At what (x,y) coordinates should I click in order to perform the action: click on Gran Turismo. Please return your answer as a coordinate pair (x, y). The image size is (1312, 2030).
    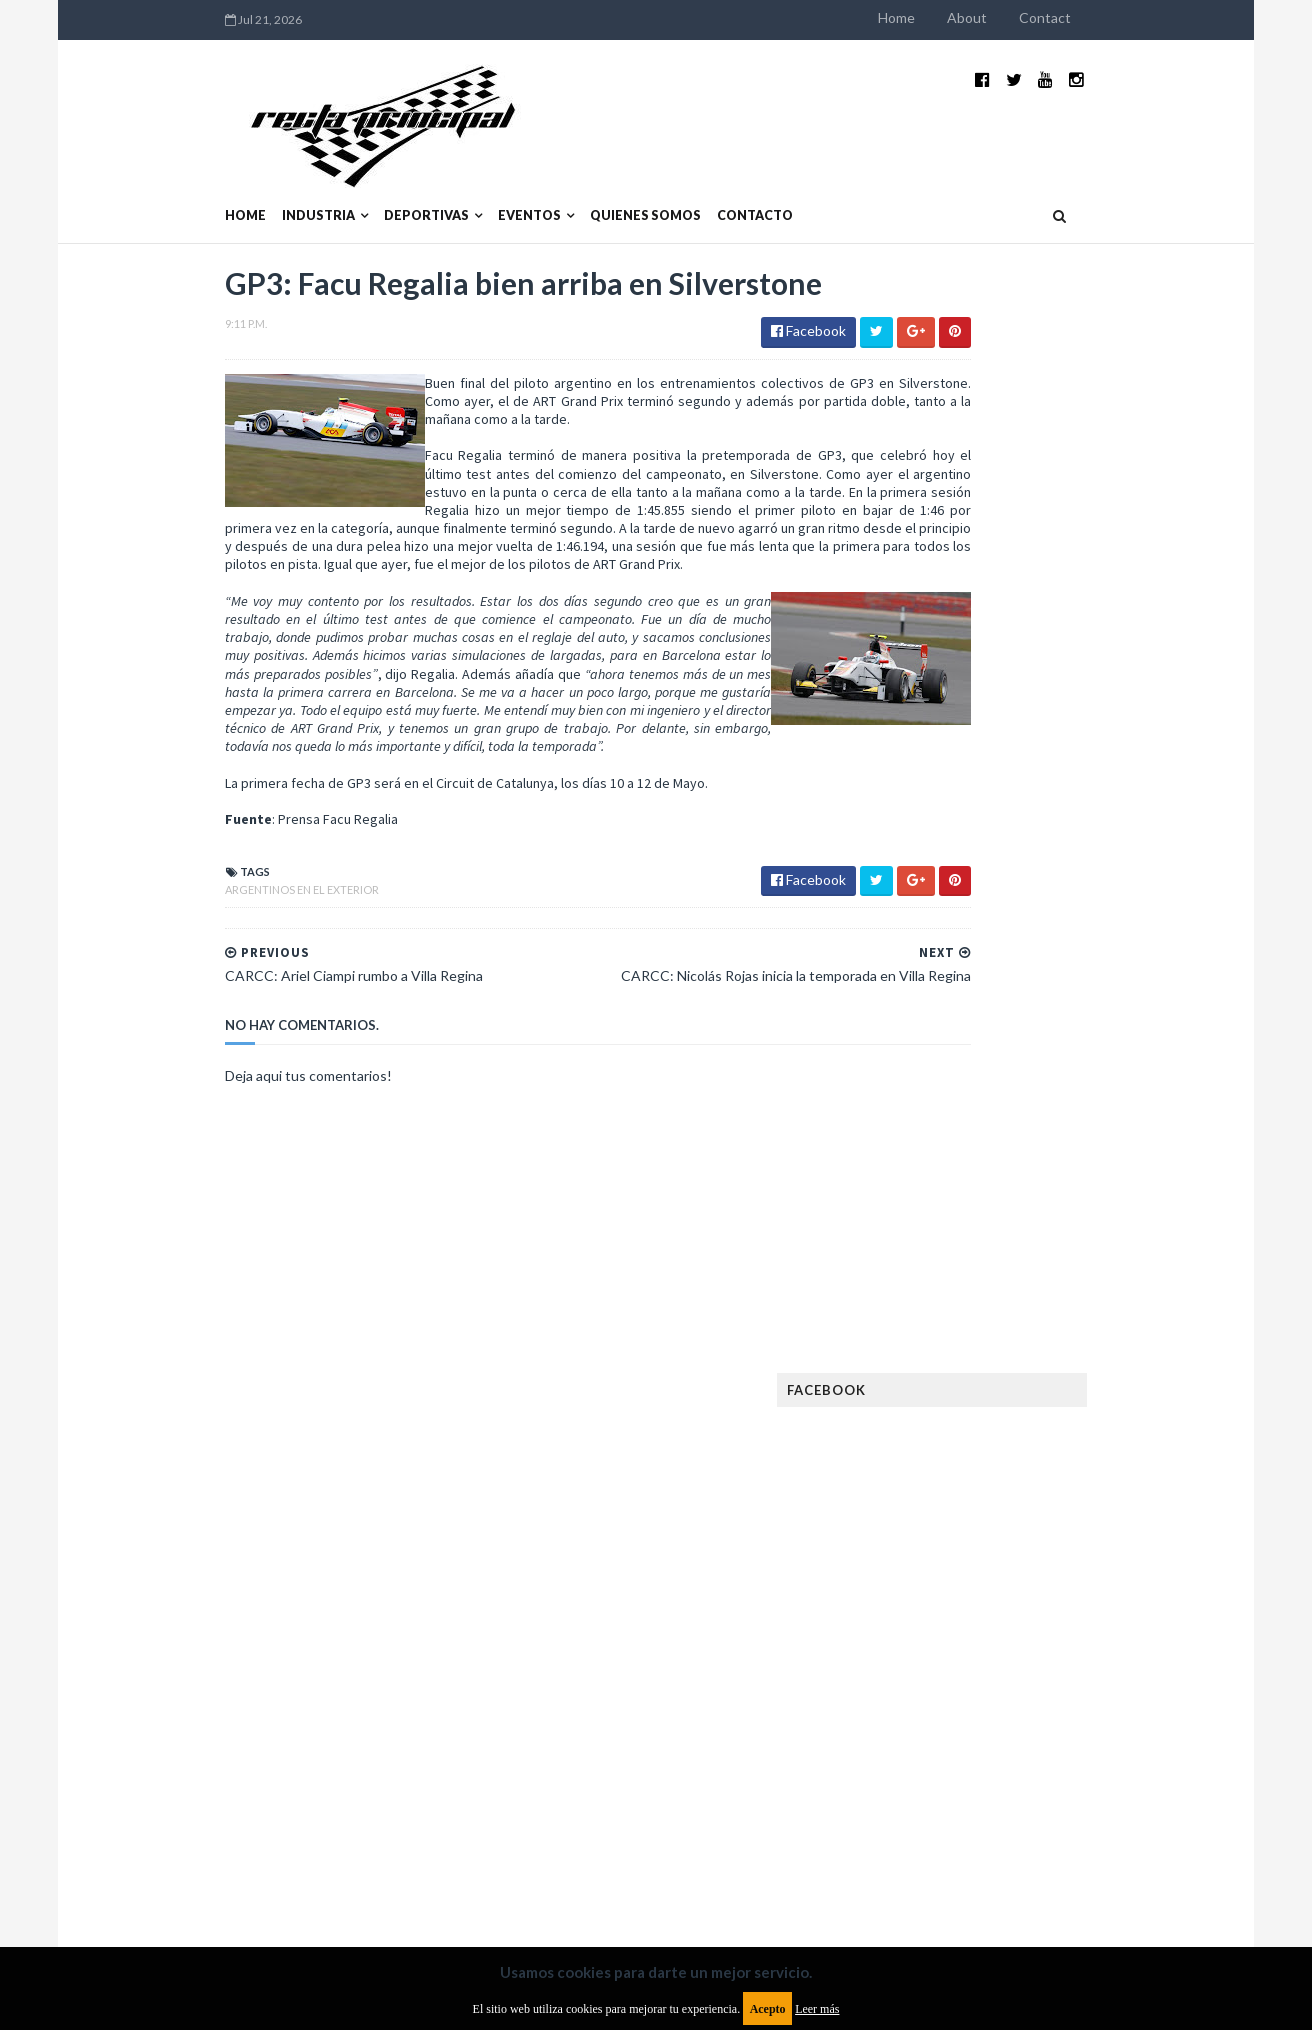
    Looking at the image, I should click on (959, 1526).